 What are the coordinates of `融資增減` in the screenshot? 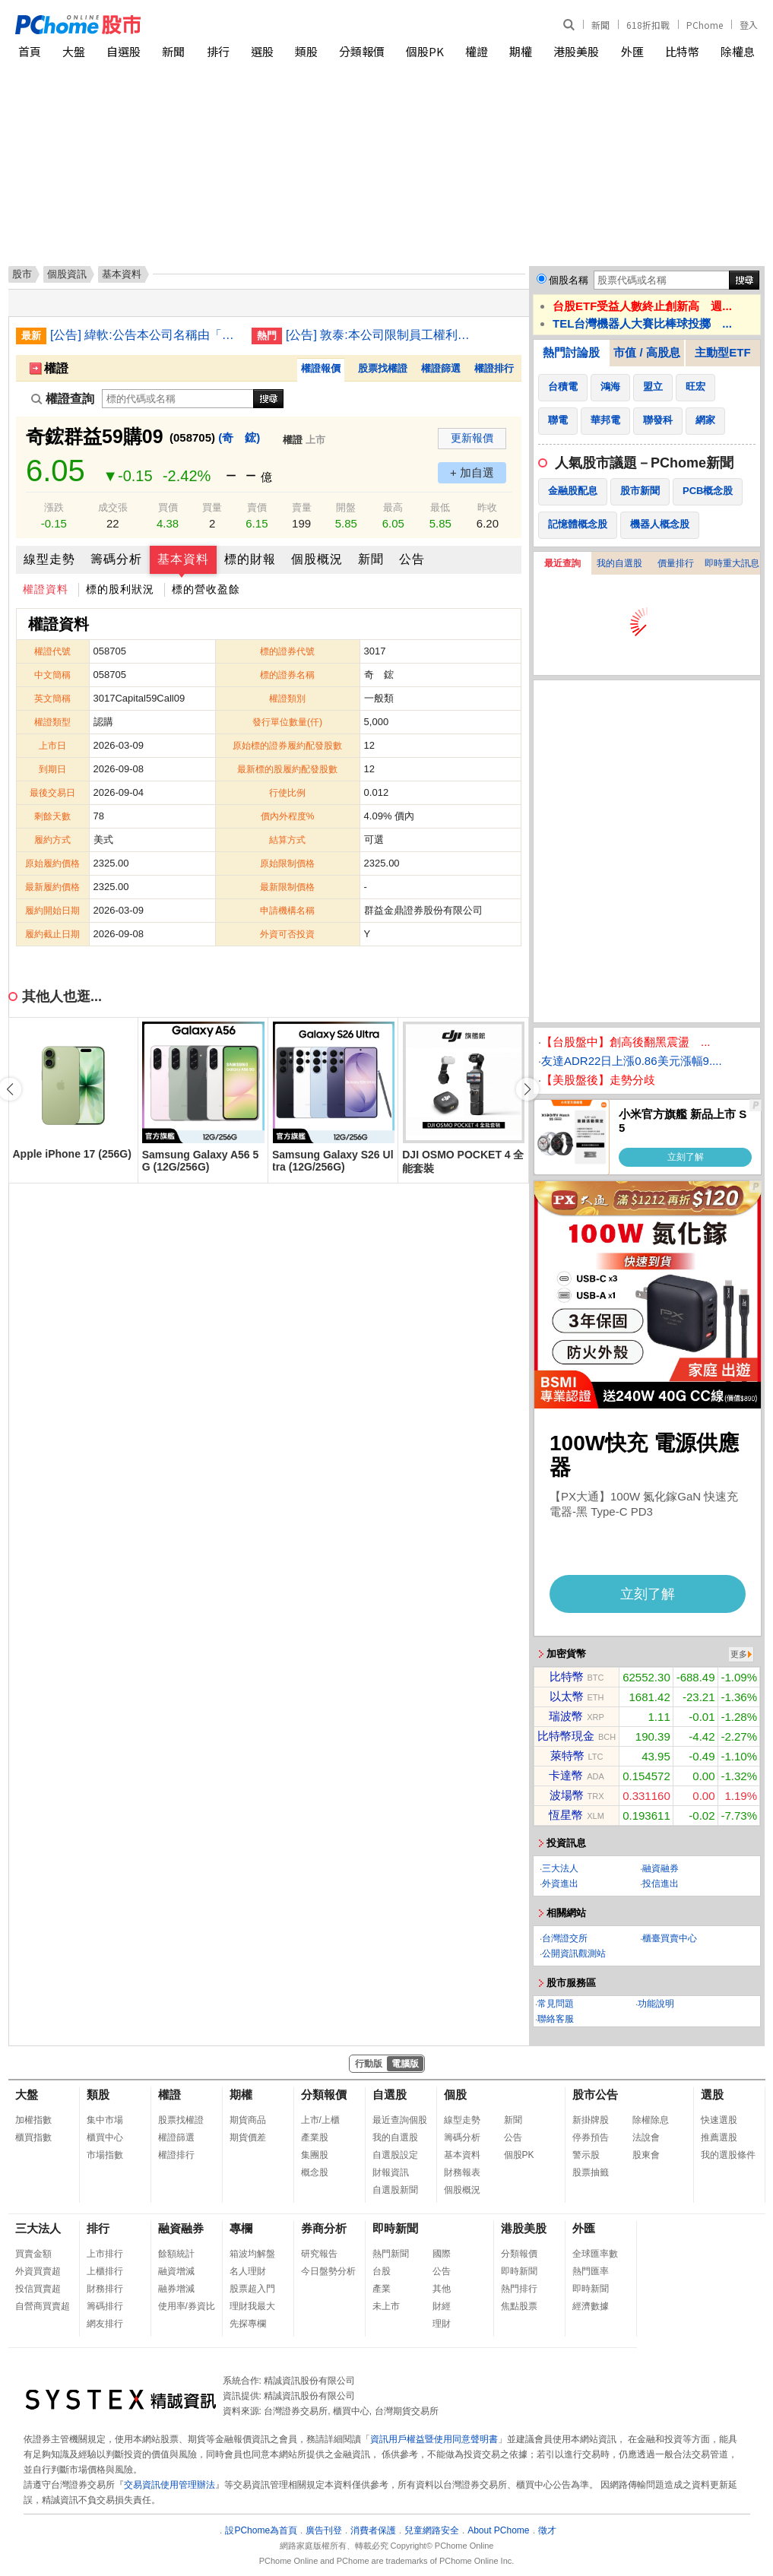 It's located at (176, 2271).